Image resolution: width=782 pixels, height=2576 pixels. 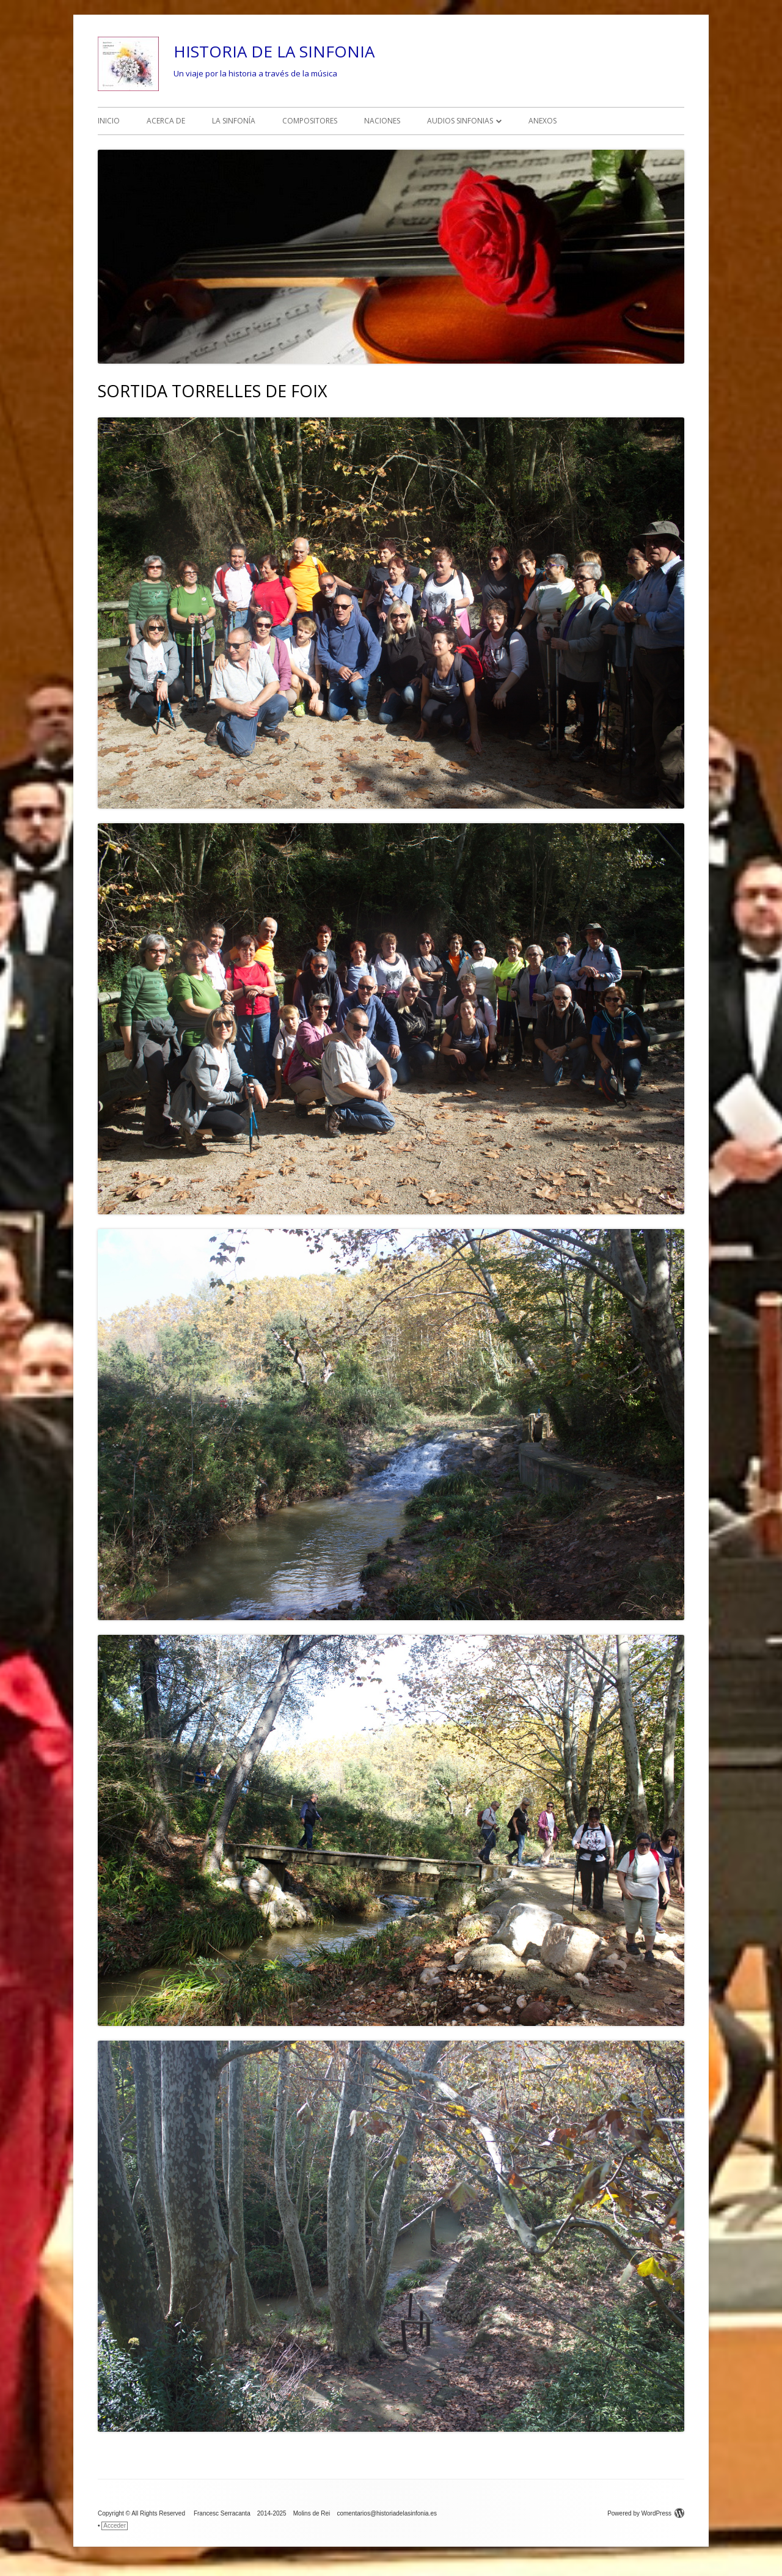 I want to click on Acceder, so click(x=114, y=2525).